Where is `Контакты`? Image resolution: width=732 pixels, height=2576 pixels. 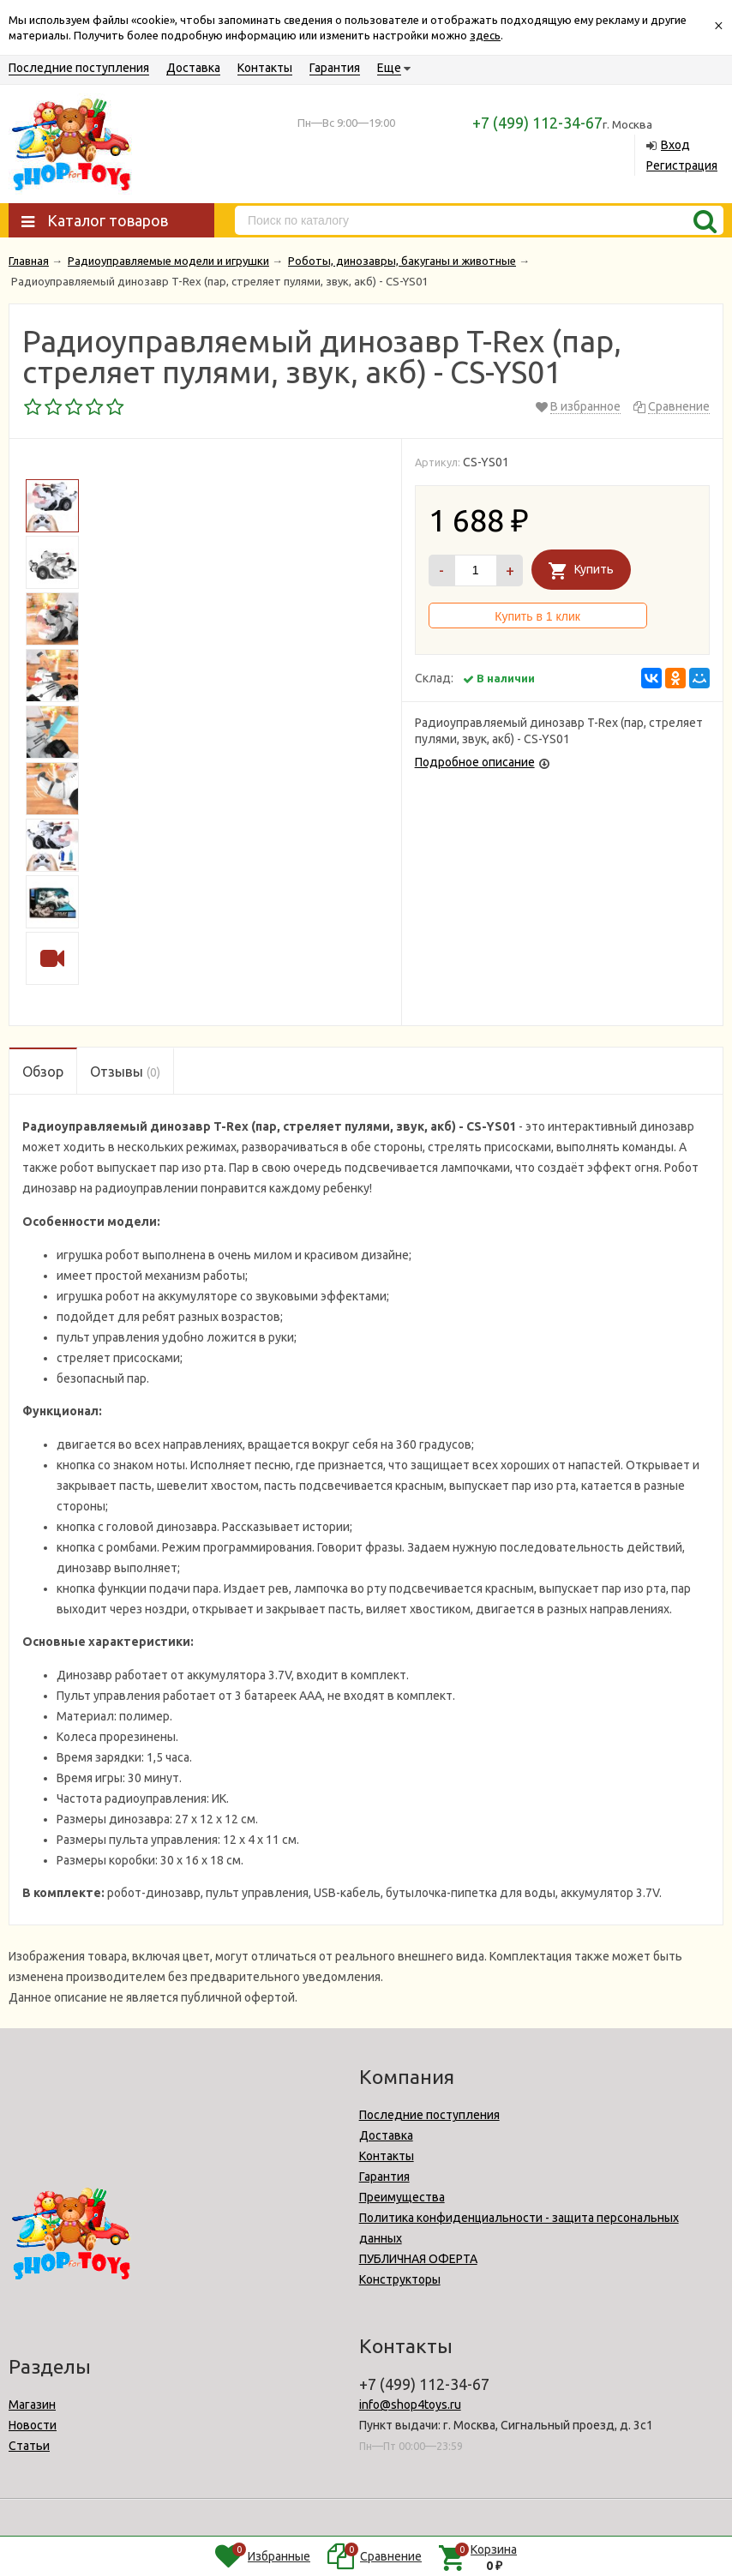 Контакты is located at coordinates (264, 68).